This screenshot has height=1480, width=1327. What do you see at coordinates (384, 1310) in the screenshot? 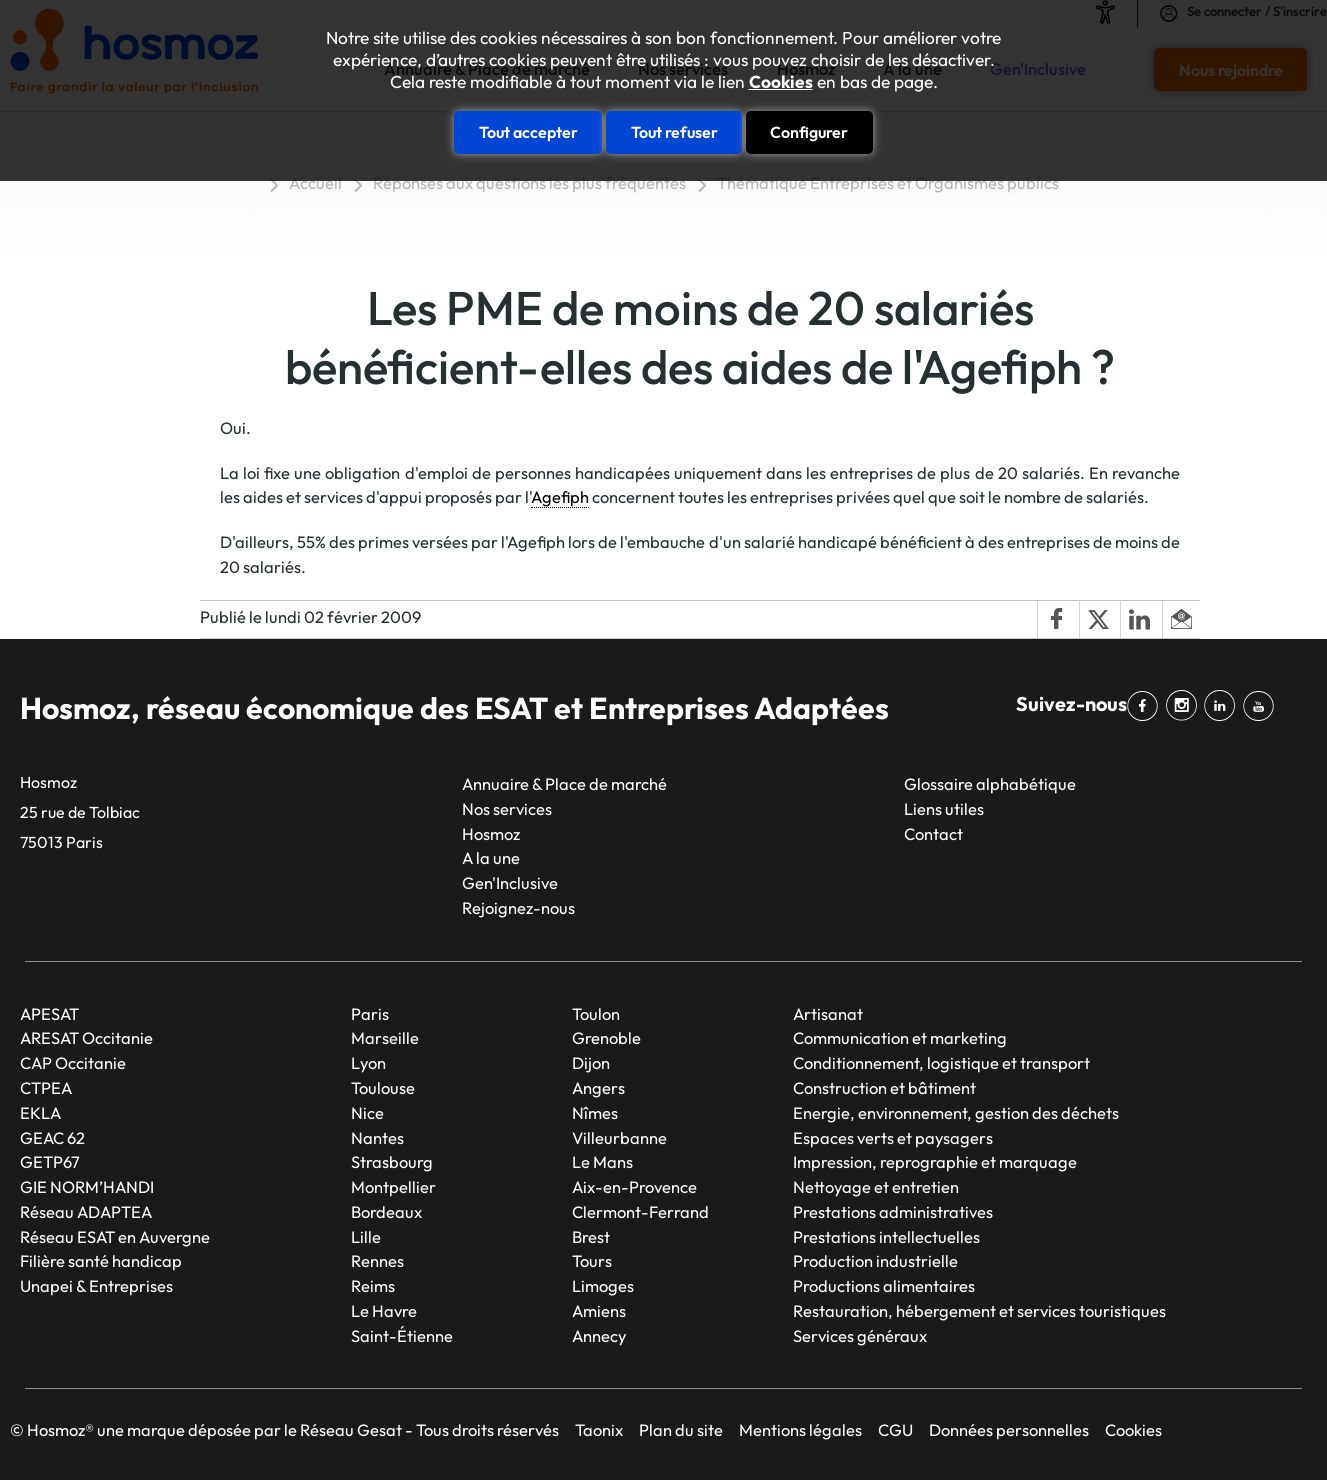
I see `Le Havre` at bounding box center [384, 1310].